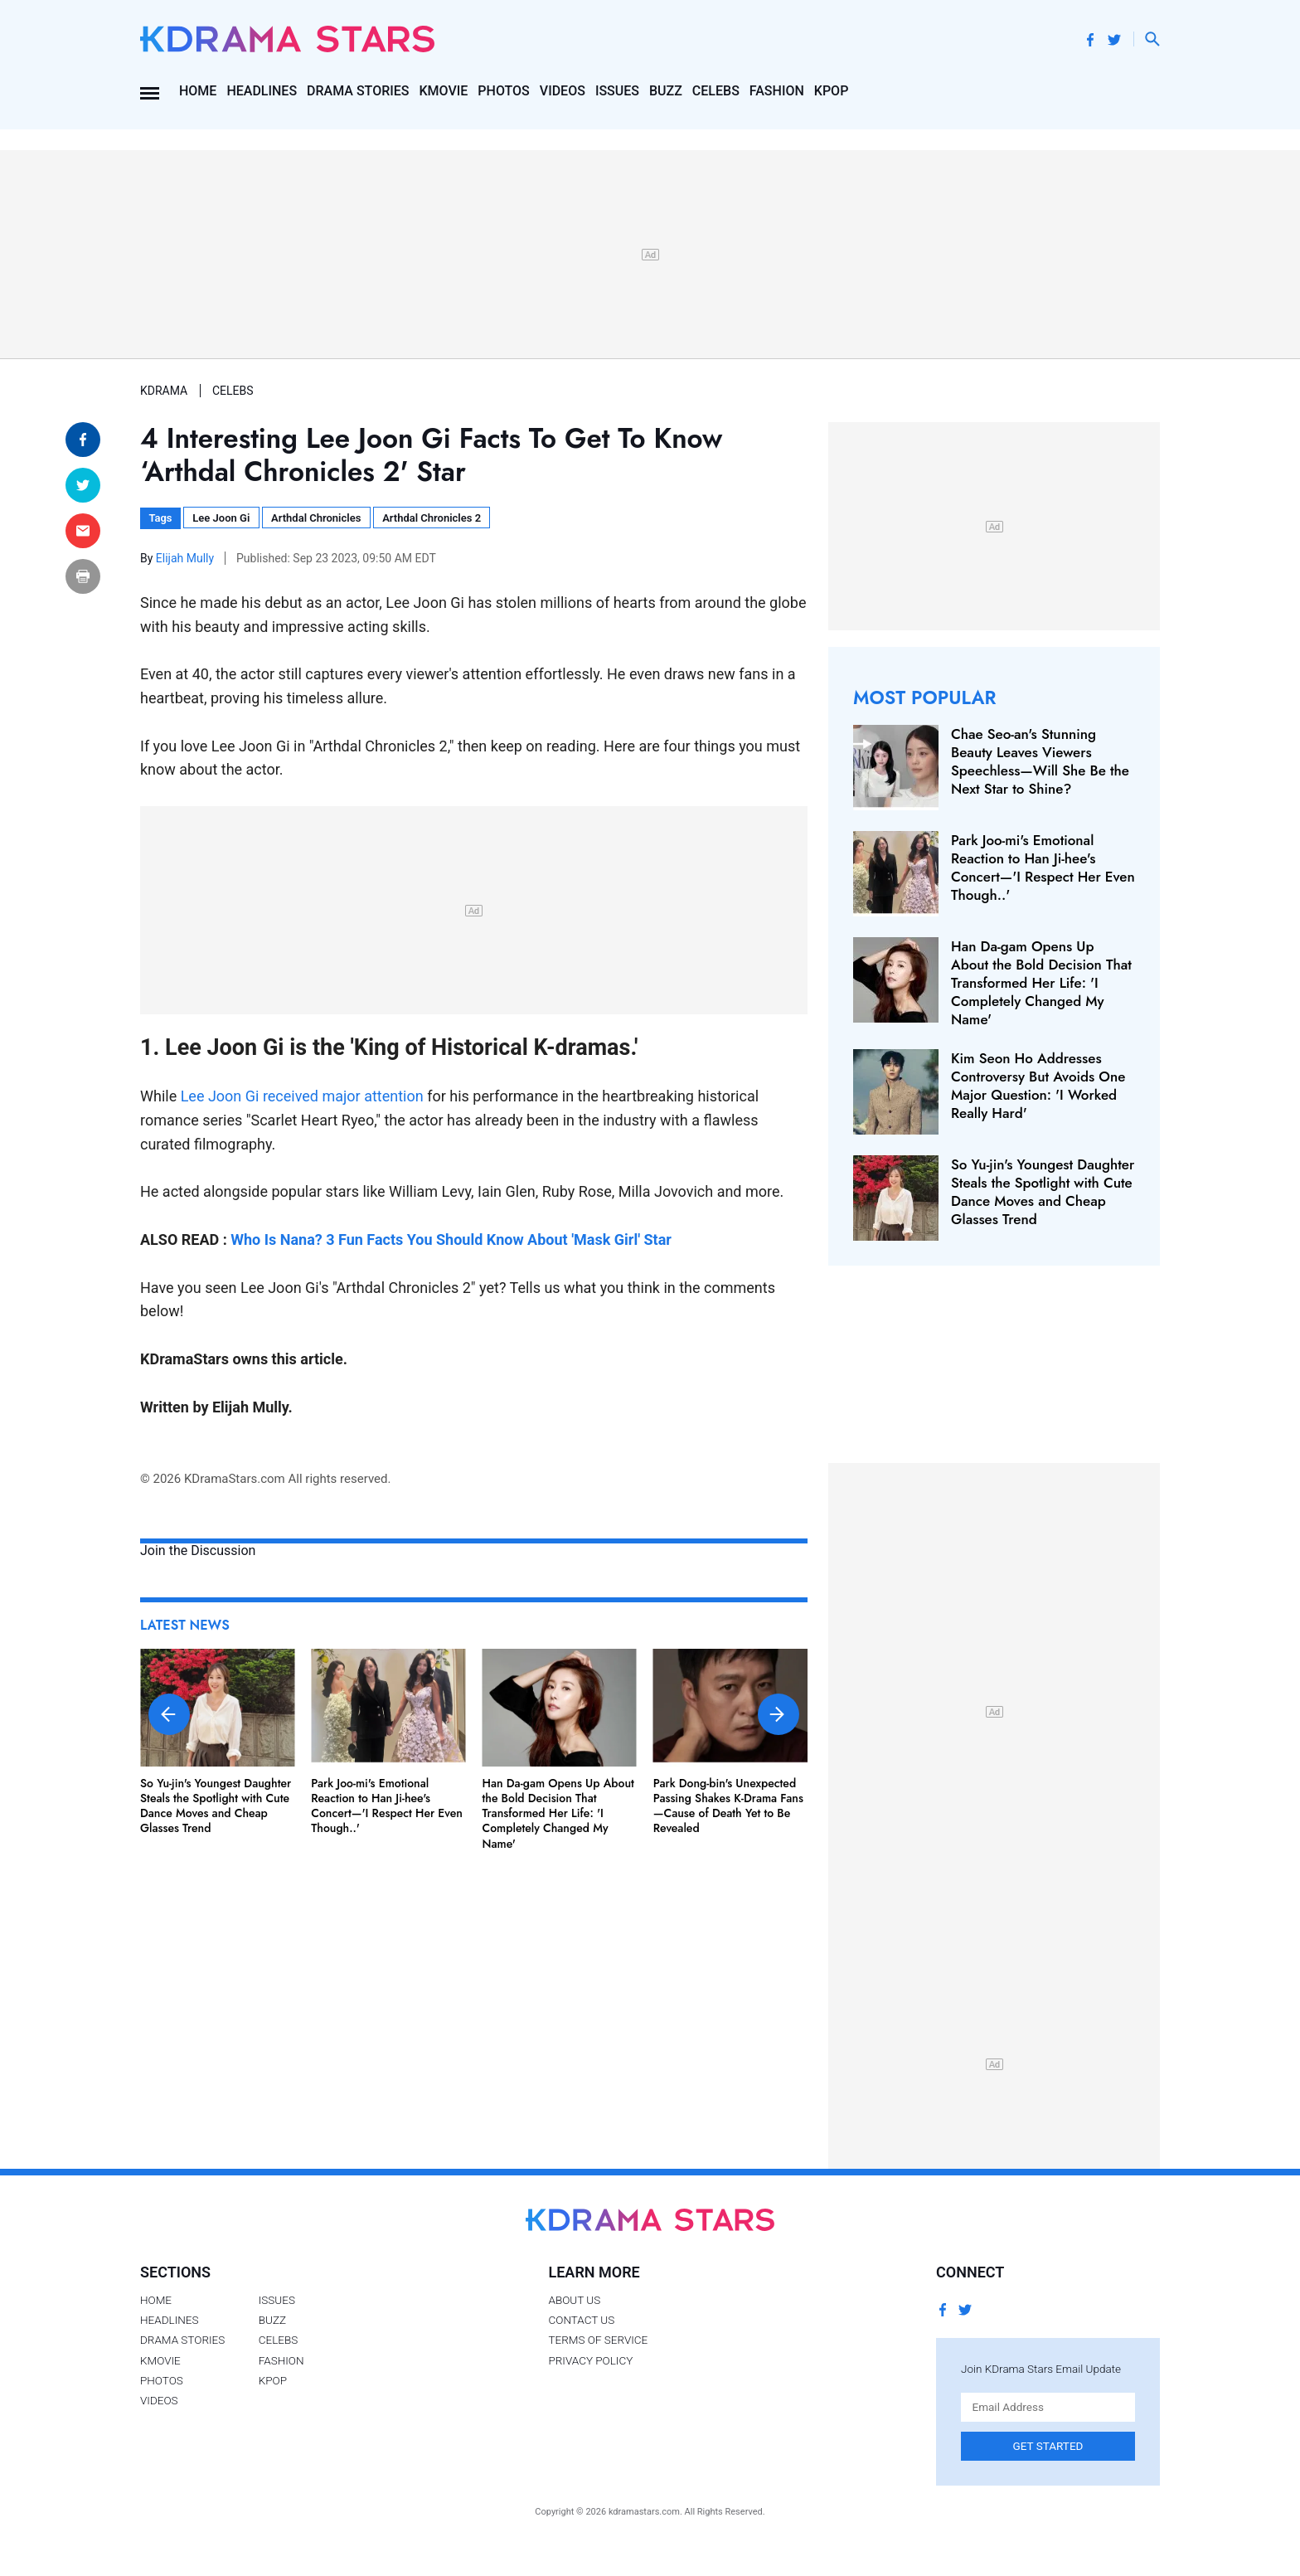 The width and height of the screenshot is (1300, 2576). Describe the element at coordinates (503, 91) in the screenshot. I see `Photos` at that location.